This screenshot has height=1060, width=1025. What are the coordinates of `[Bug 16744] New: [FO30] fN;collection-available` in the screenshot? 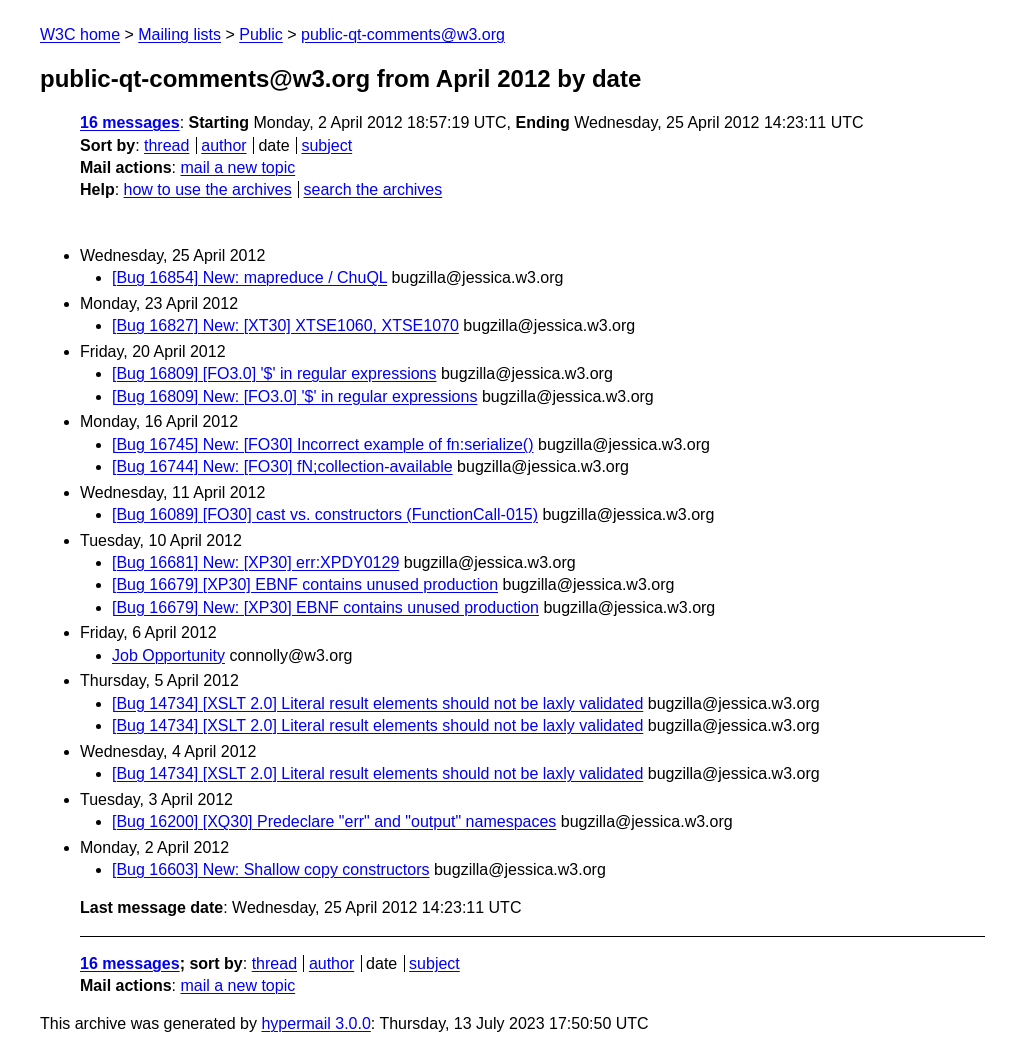 It's located at (282, 466).